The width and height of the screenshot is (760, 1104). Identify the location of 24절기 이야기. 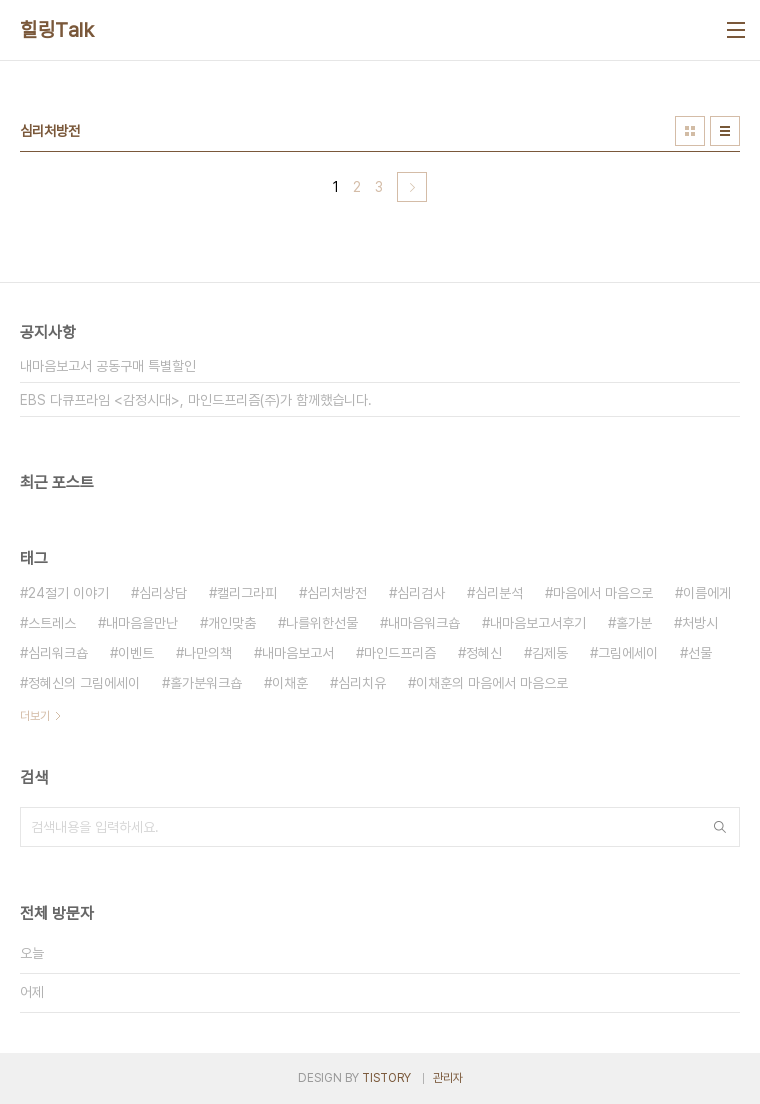
(68, 593).